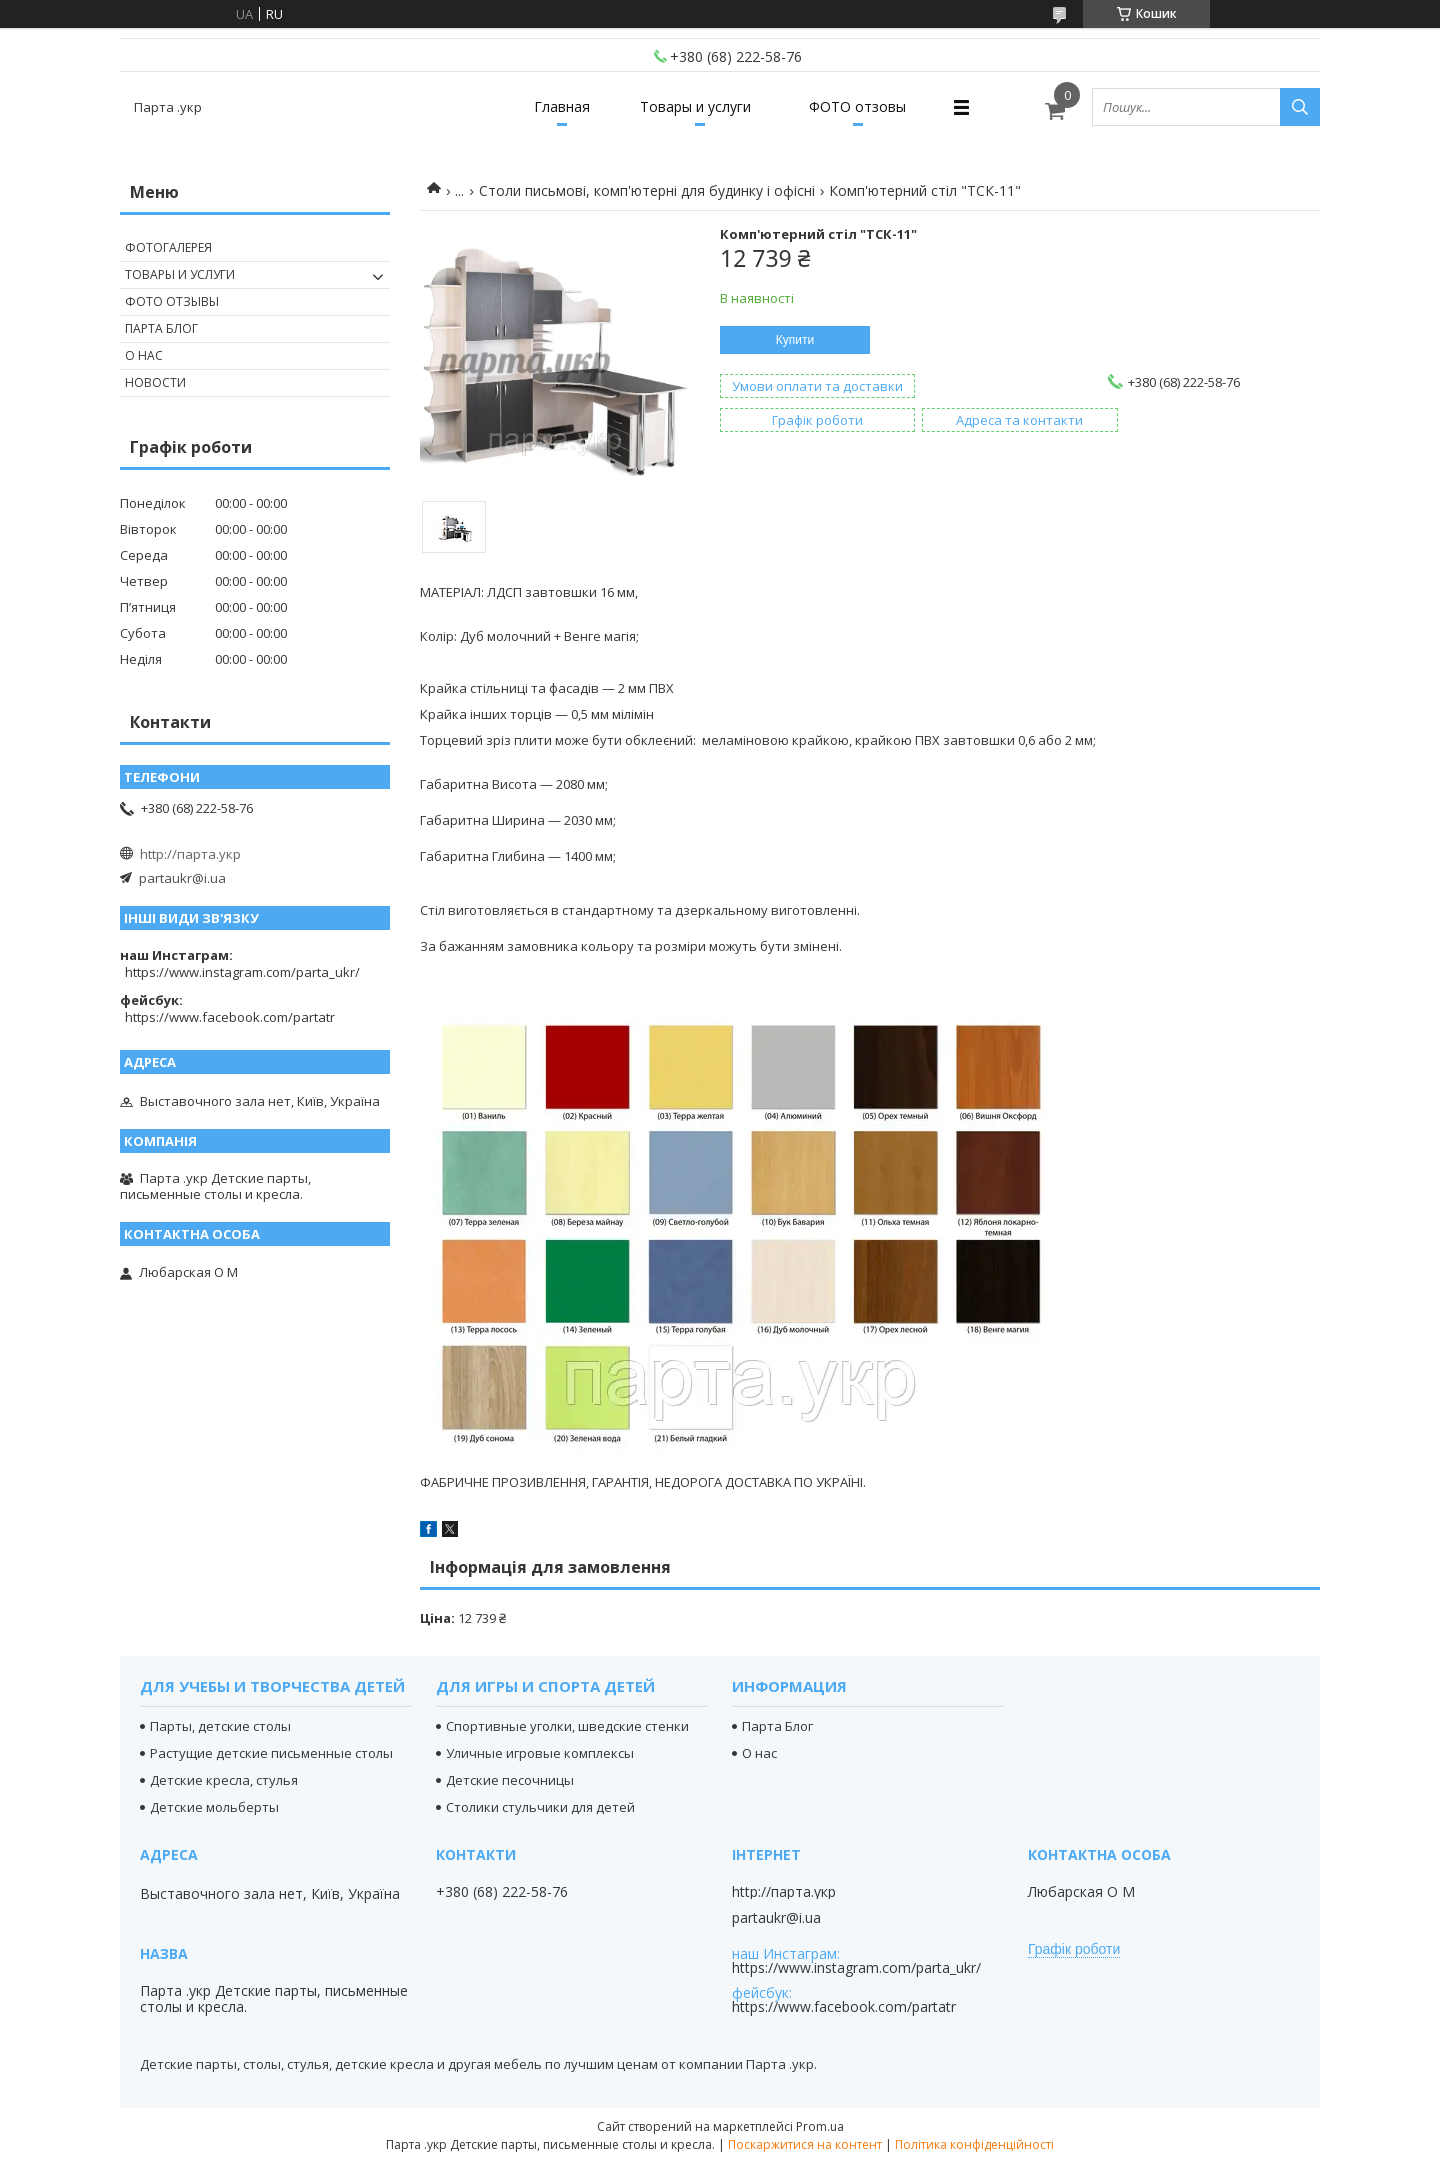 The image size is (1440, 2164). What do you see at coordinates (182, 878) in the screenshot?
I see `partaukr@i.ua` at bounding box center [182, 878].